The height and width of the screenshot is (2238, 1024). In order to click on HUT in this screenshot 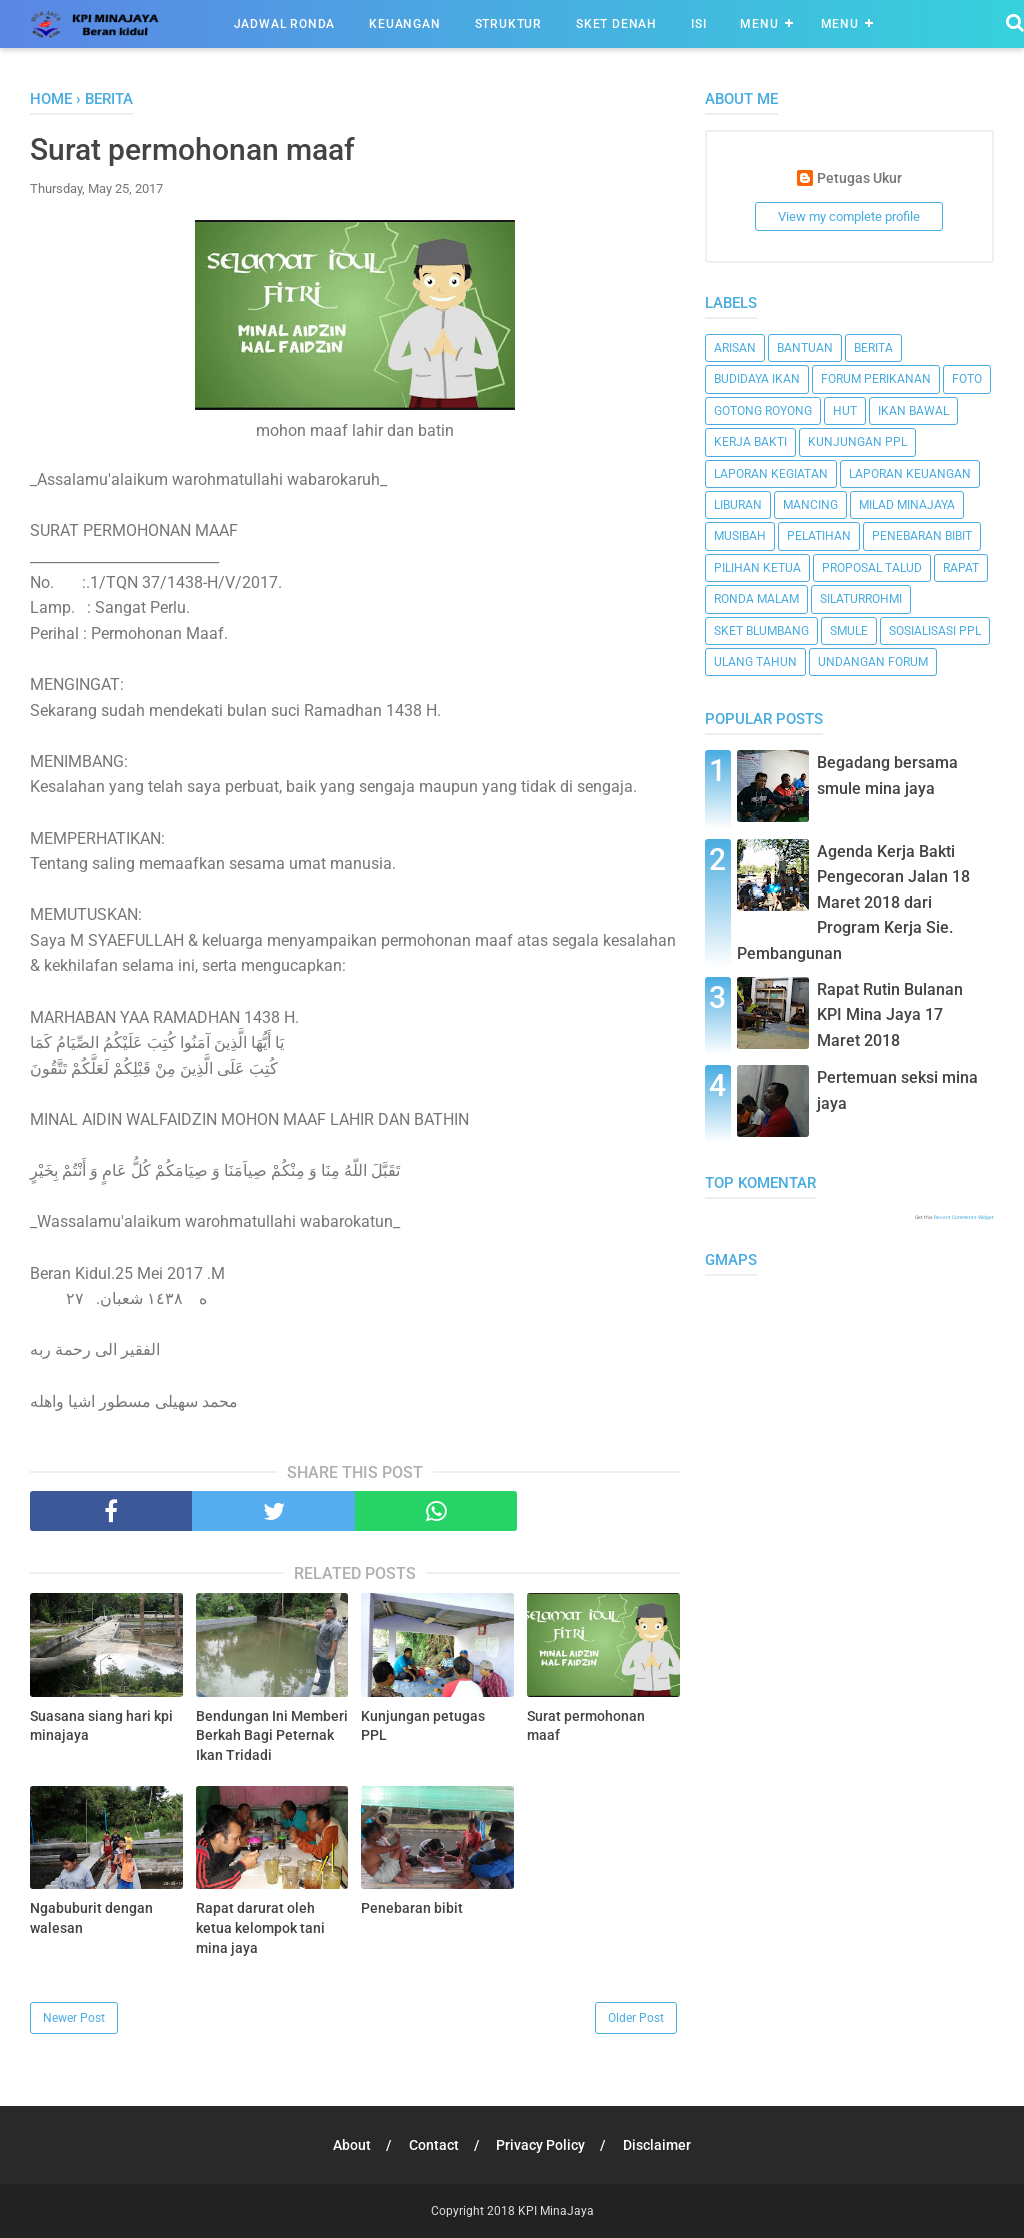, I will do `click(845, 411)`.